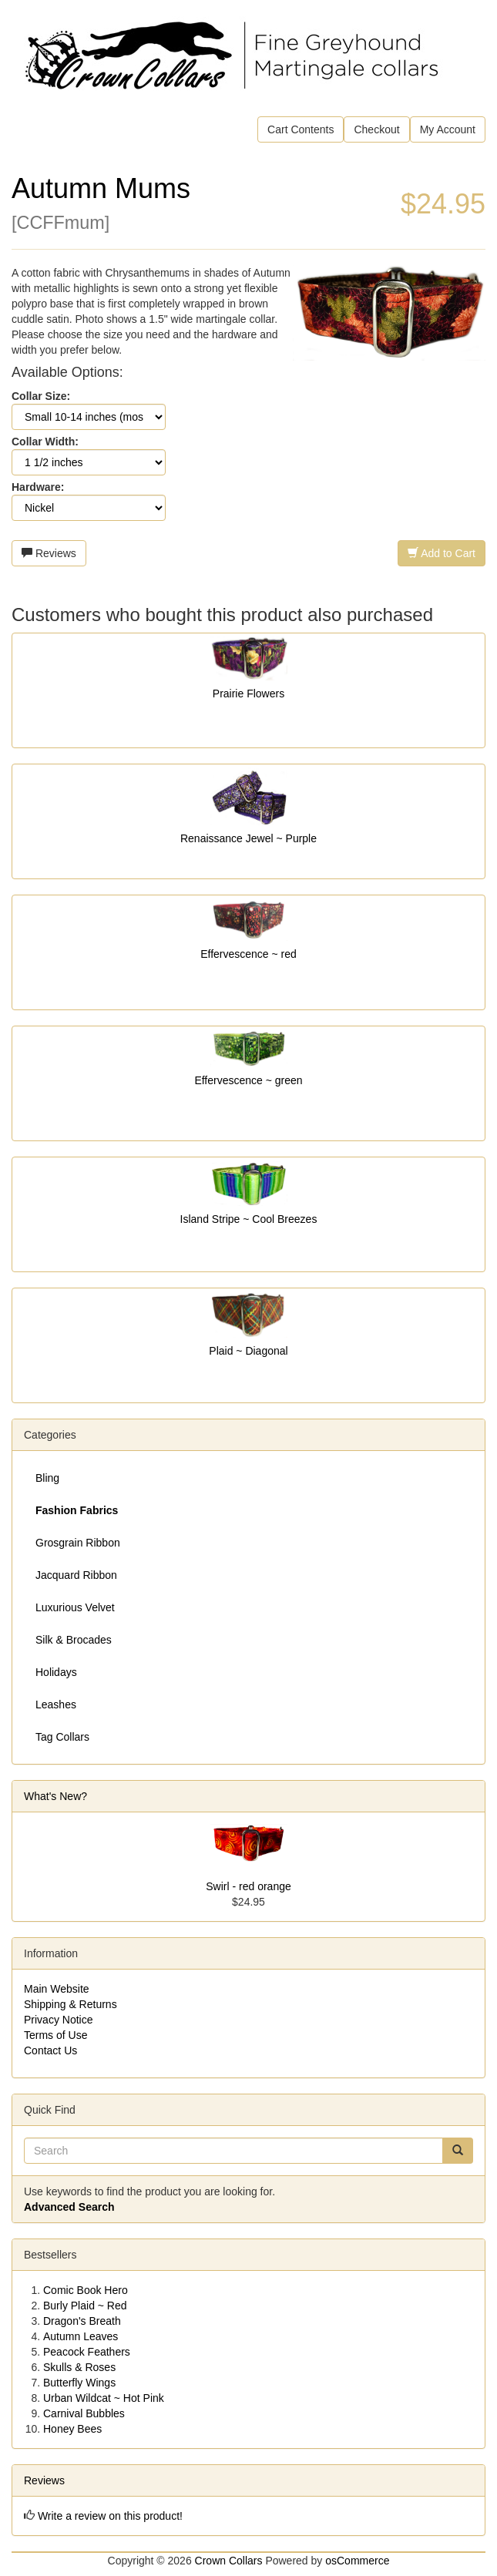 This screenshot has height=2576, width=497. Describe the element at coordinates (441, 553) in the screenshot. I see `Add to Cart` at that location.